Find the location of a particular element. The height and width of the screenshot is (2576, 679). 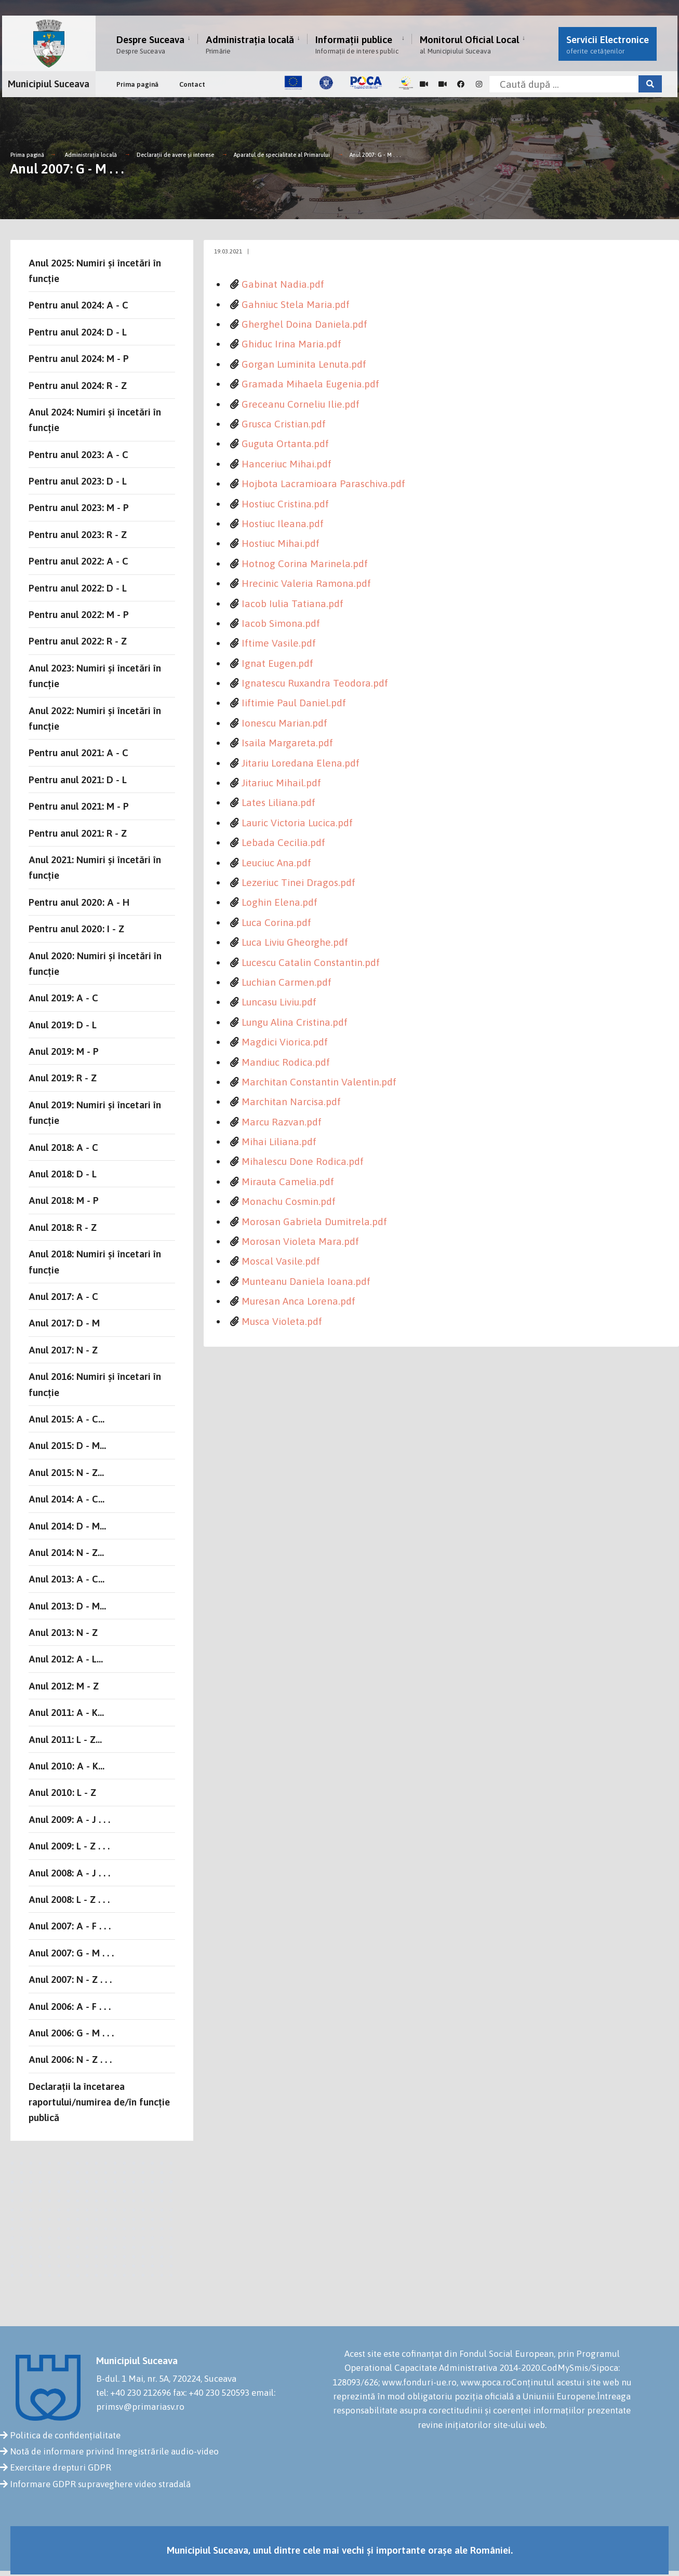

Pentru anul 2022: D - L is located at coordinates (78, 588).